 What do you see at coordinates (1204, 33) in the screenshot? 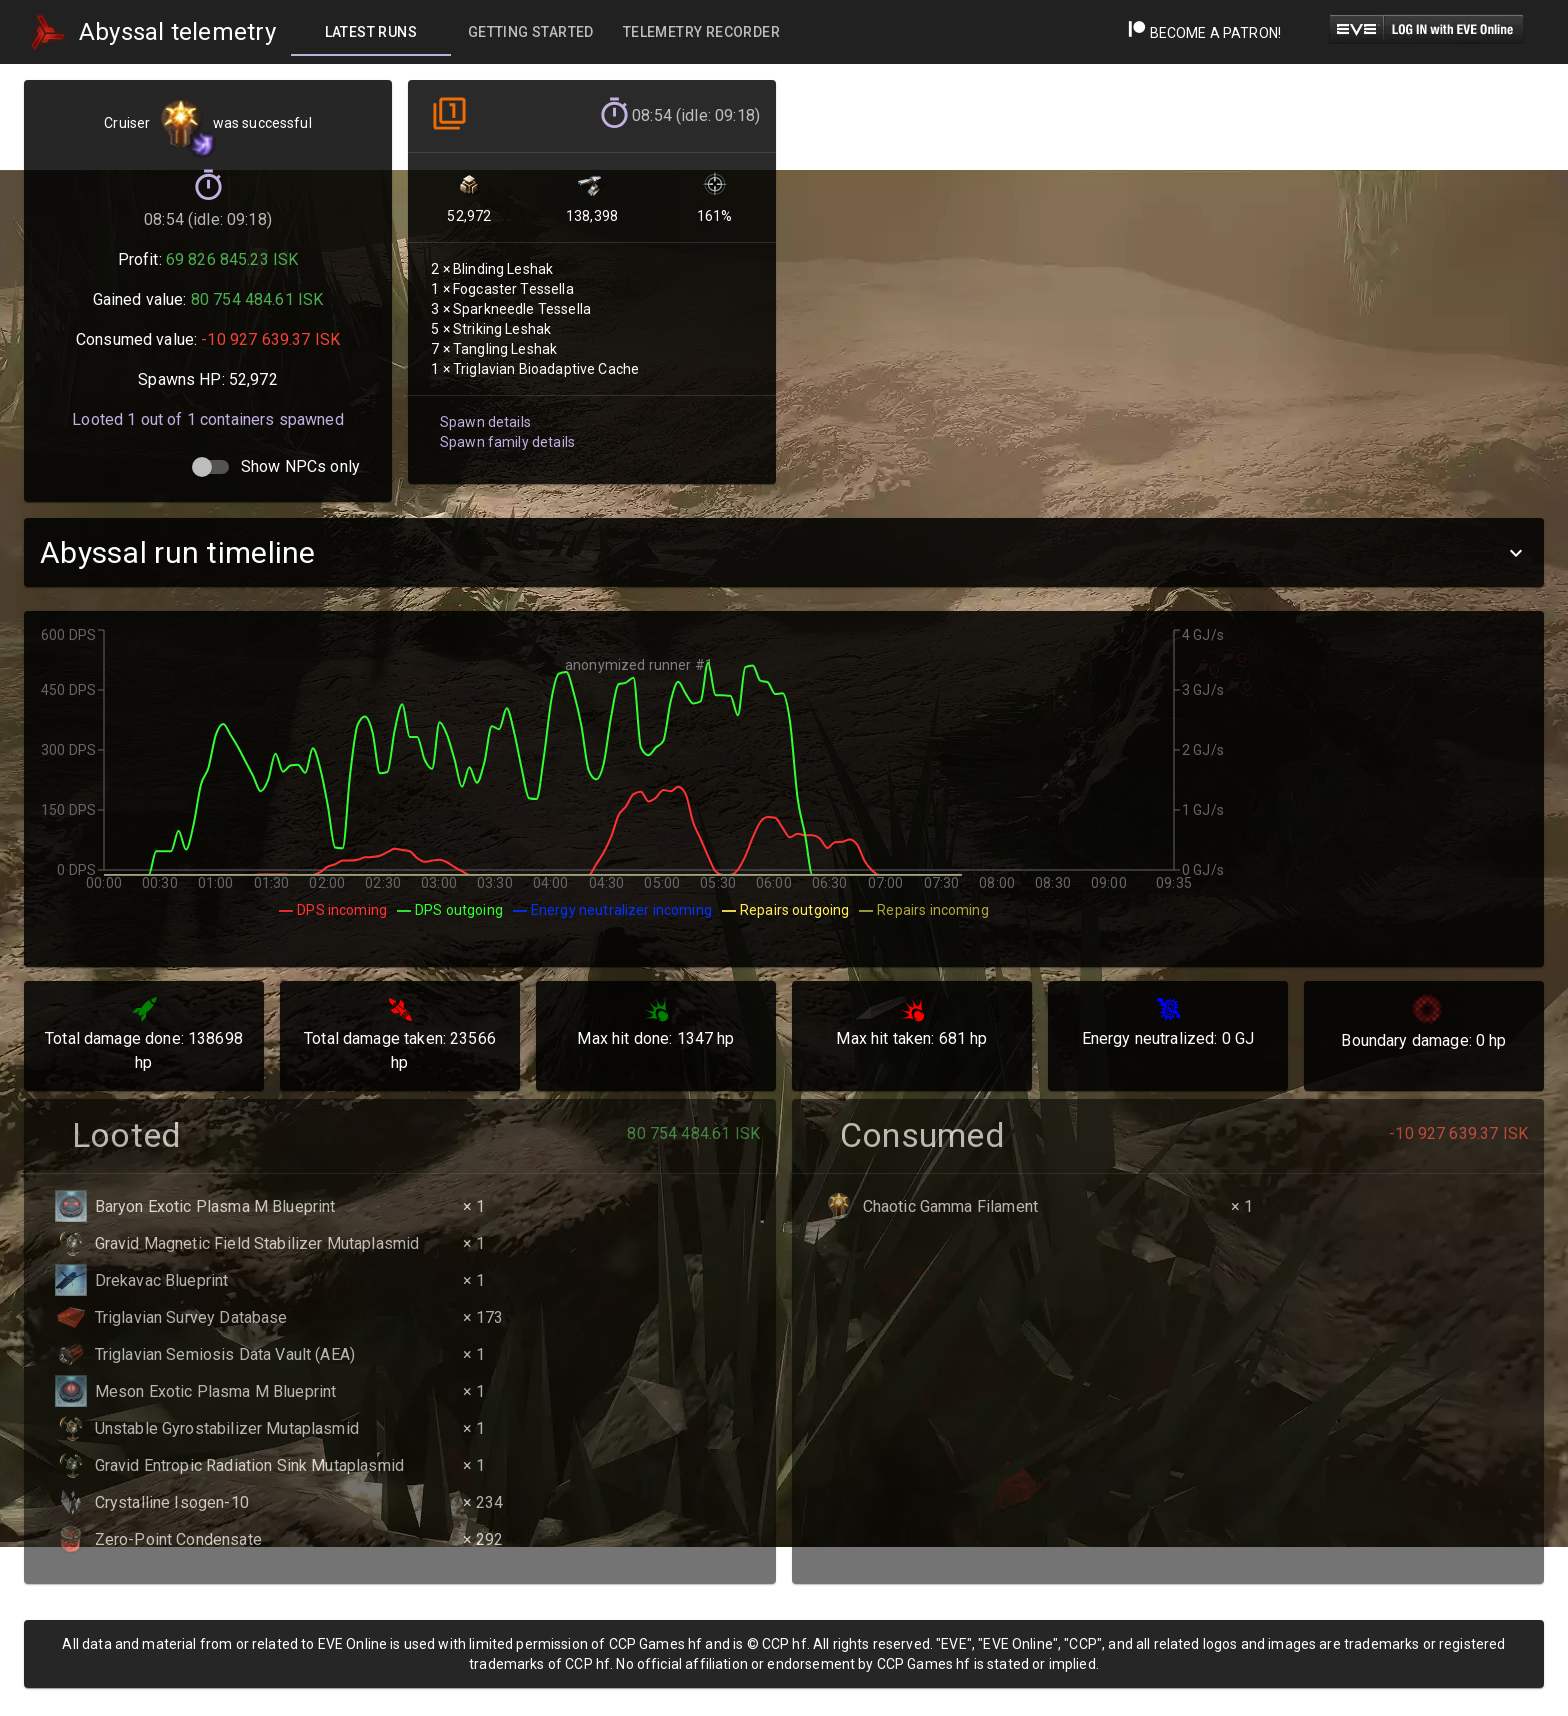
I see `Become a Patron!` at bounding box center [1204, 33].